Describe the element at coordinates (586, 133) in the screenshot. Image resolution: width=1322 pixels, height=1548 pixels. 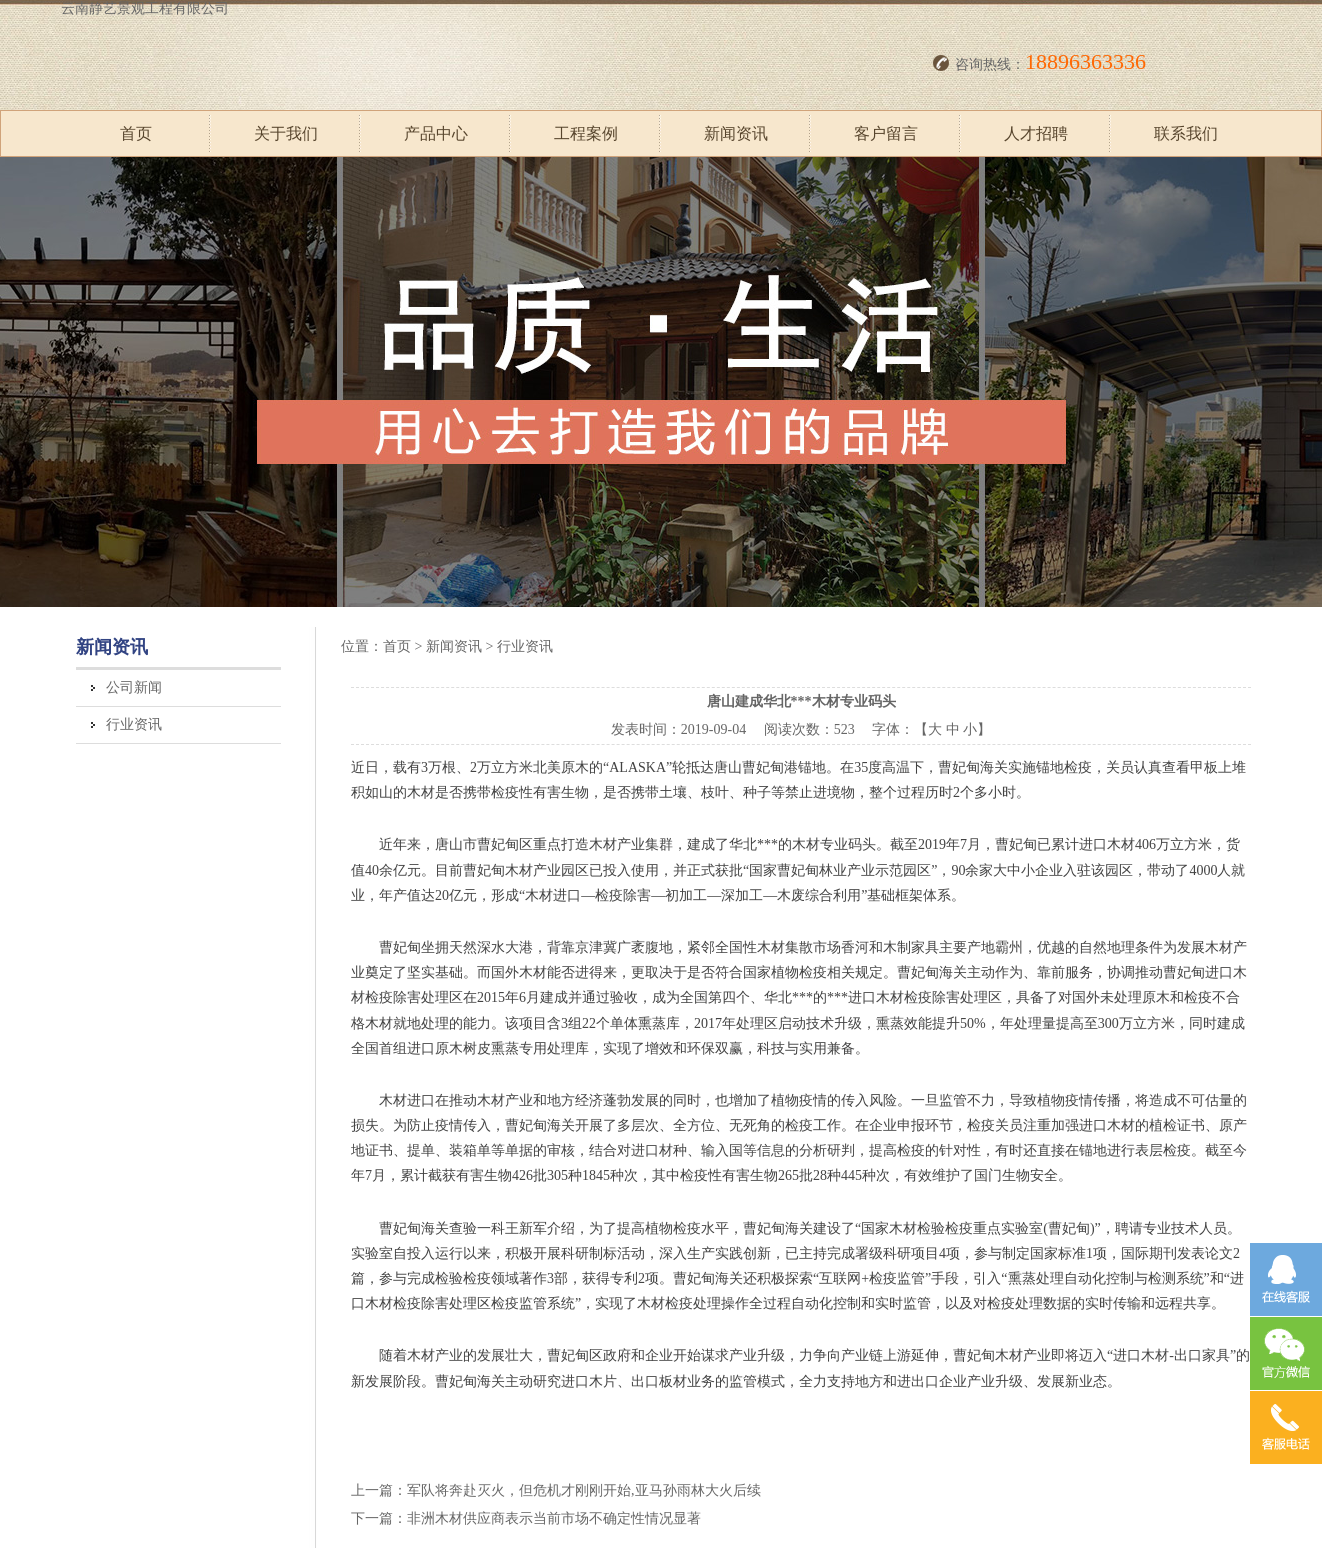
I see `工程案例` at that location.